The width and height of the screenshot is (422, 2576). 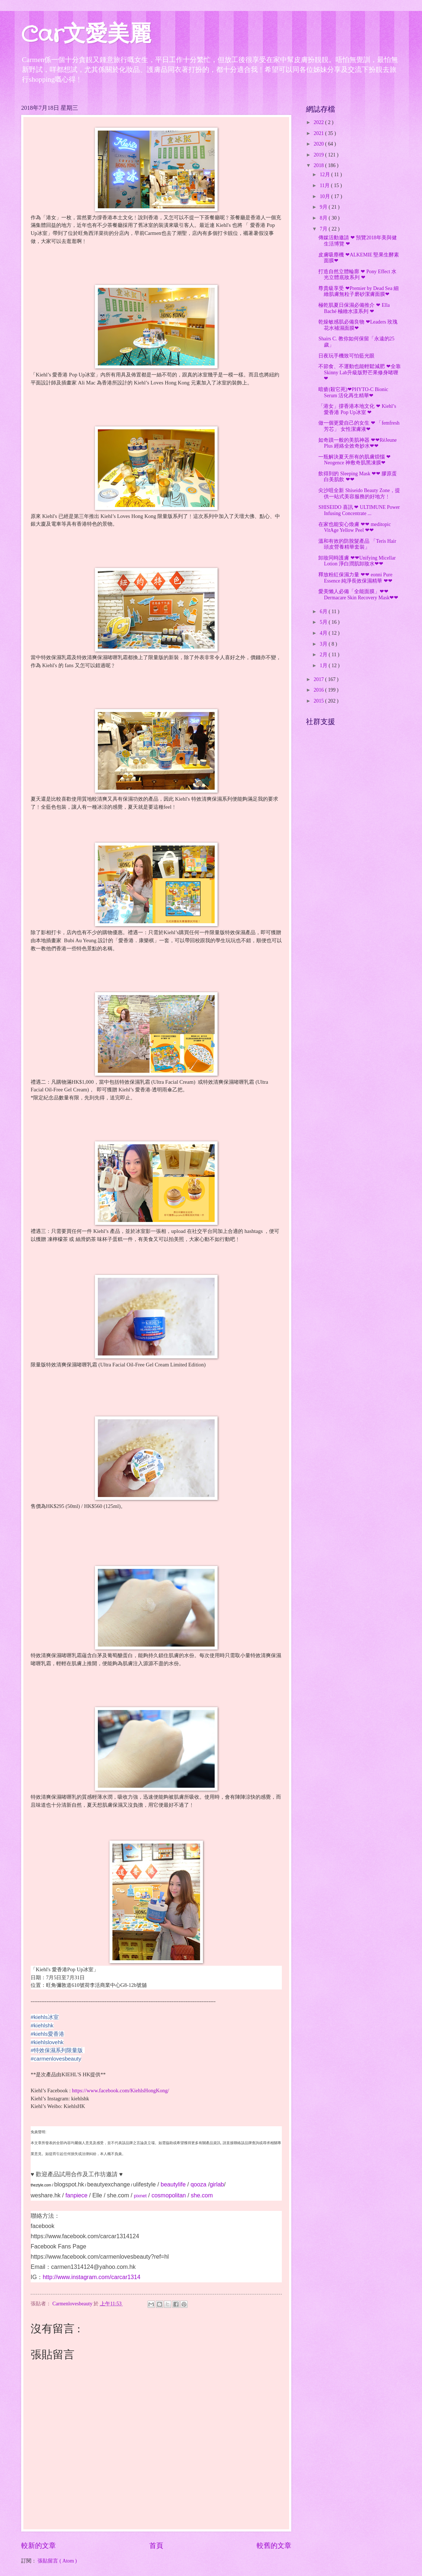 What do you see at coordinates (355, 578) in the screenshot?
I see `釋放粉紅保濕力量 ❤❤ eonni Pure Essence 純淨長效保濕精華 ❤❤` at bounding box center [355, 578].